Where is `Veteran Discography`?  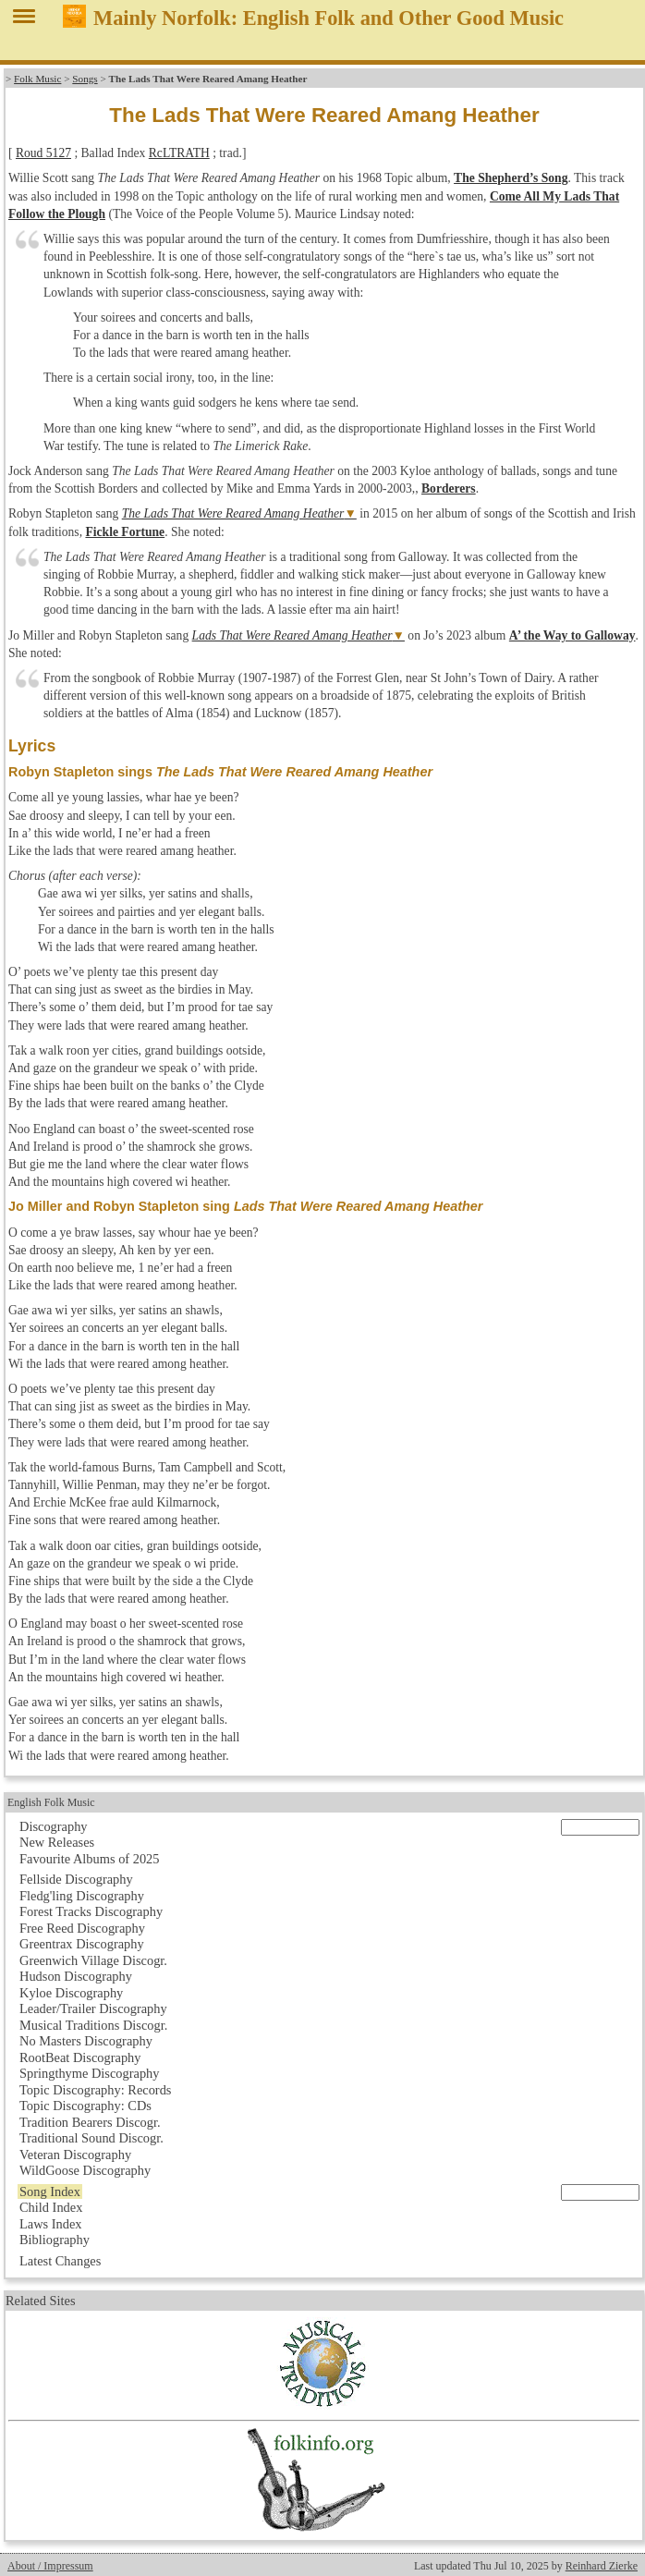 Veteran Discography is located at coordinates (75, 2154).